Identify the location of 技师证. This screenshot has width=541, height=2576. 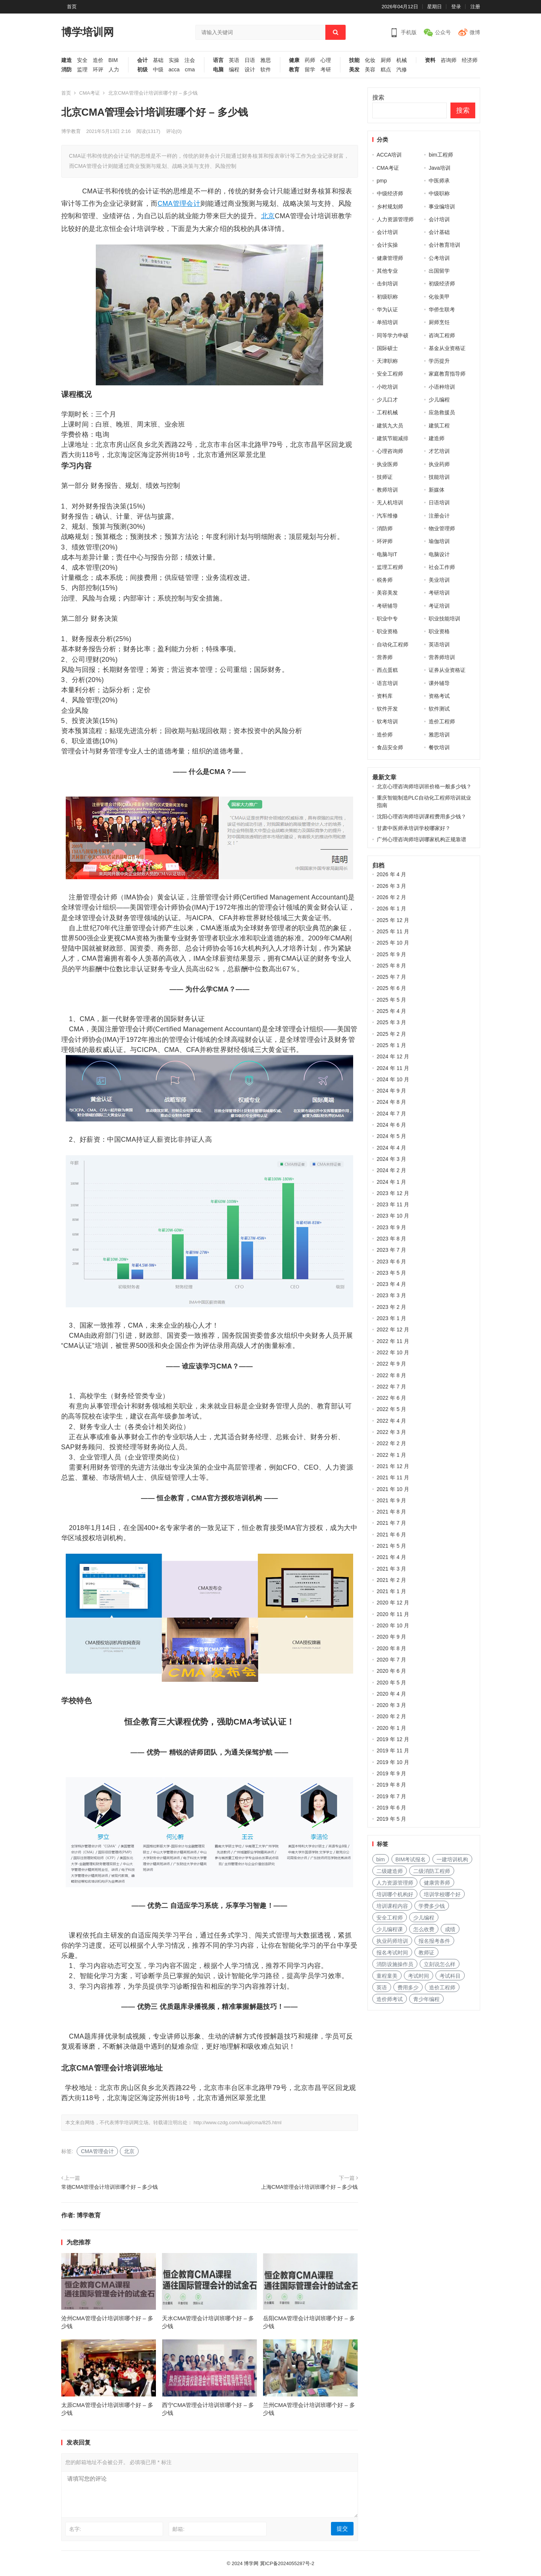
(385, 477).